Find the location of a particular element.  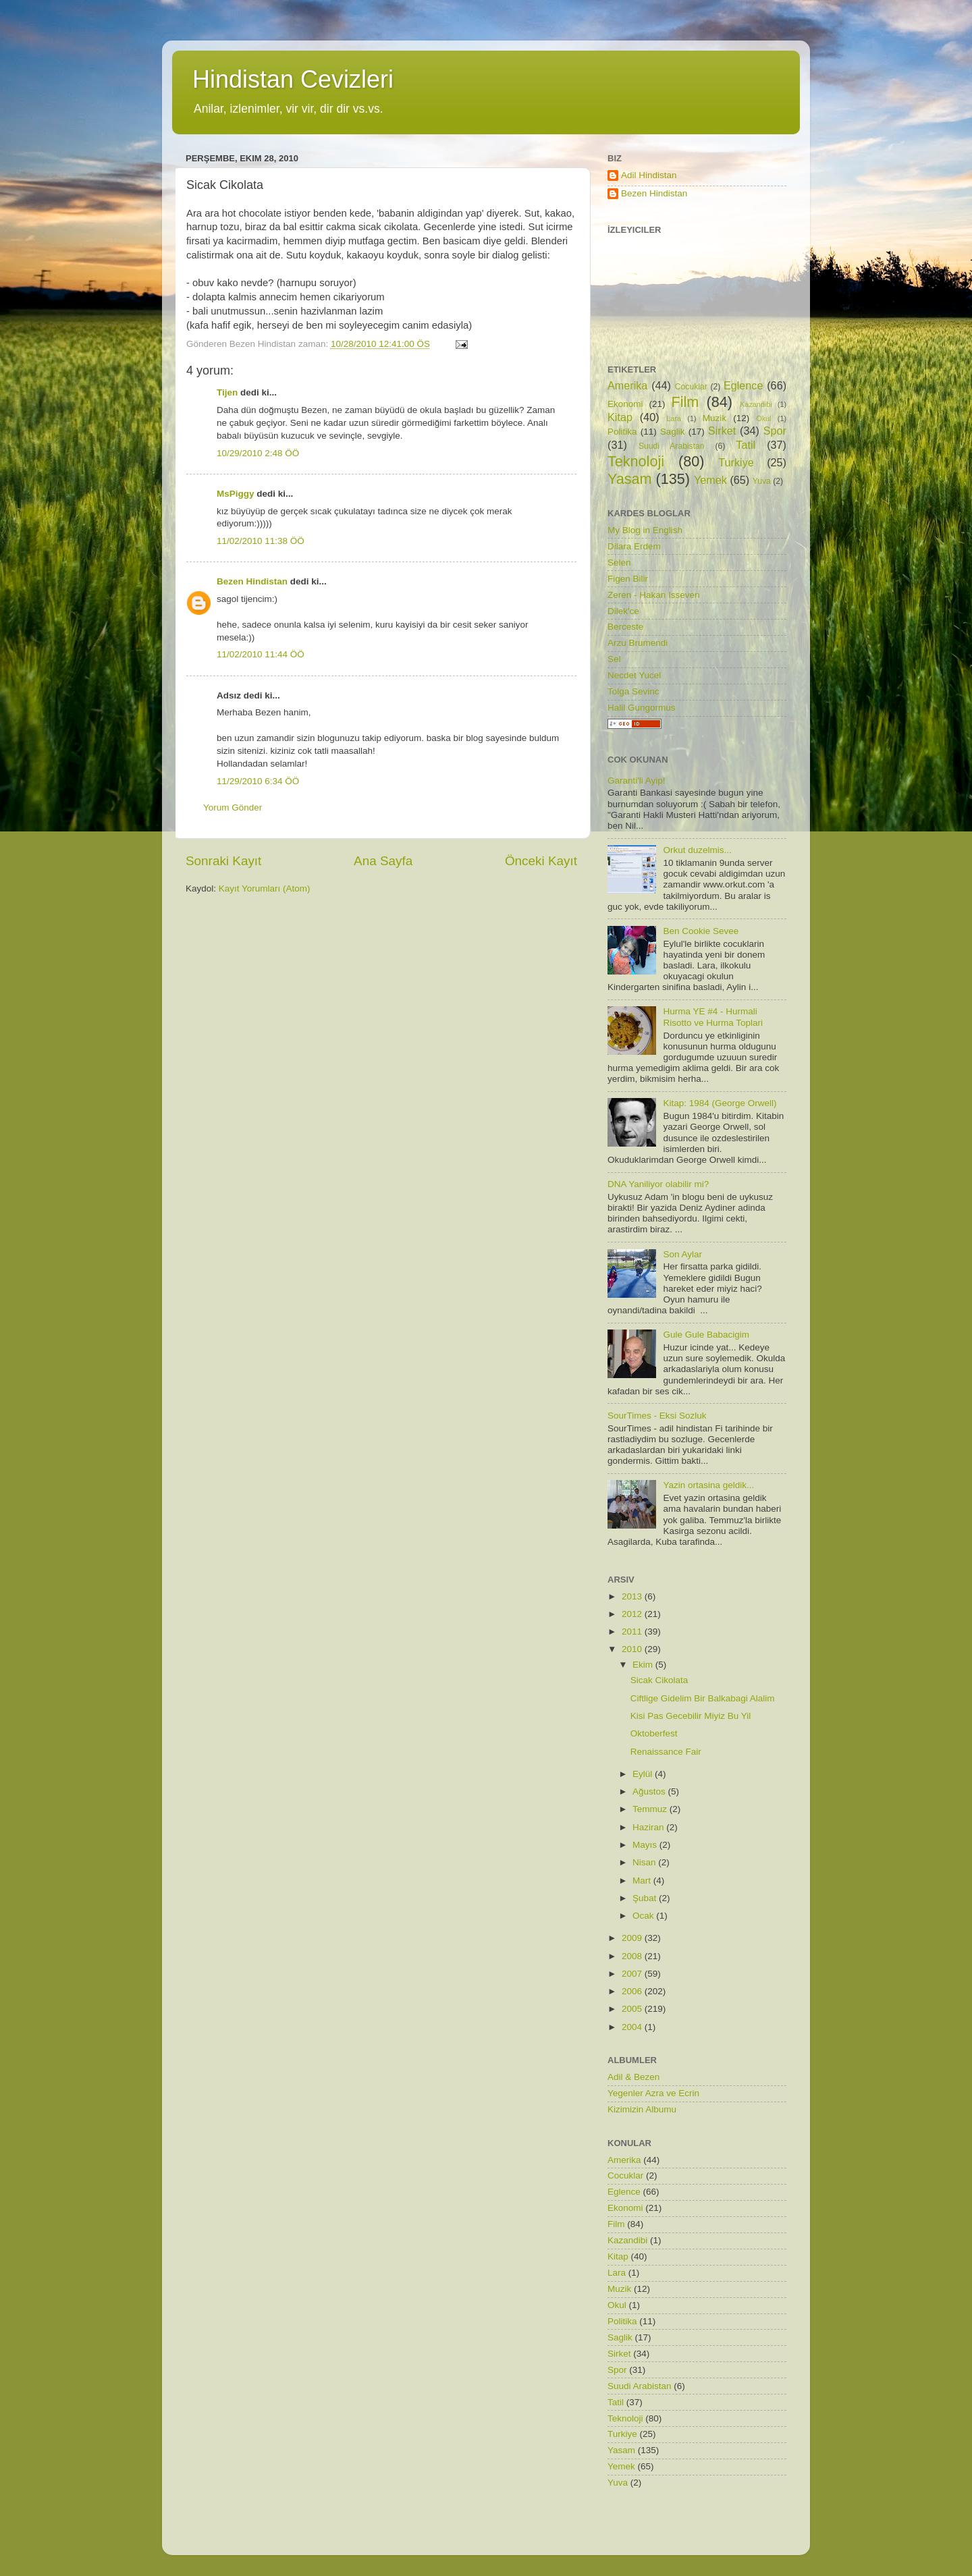

Ağustos is located at coordinates (650, 1791).